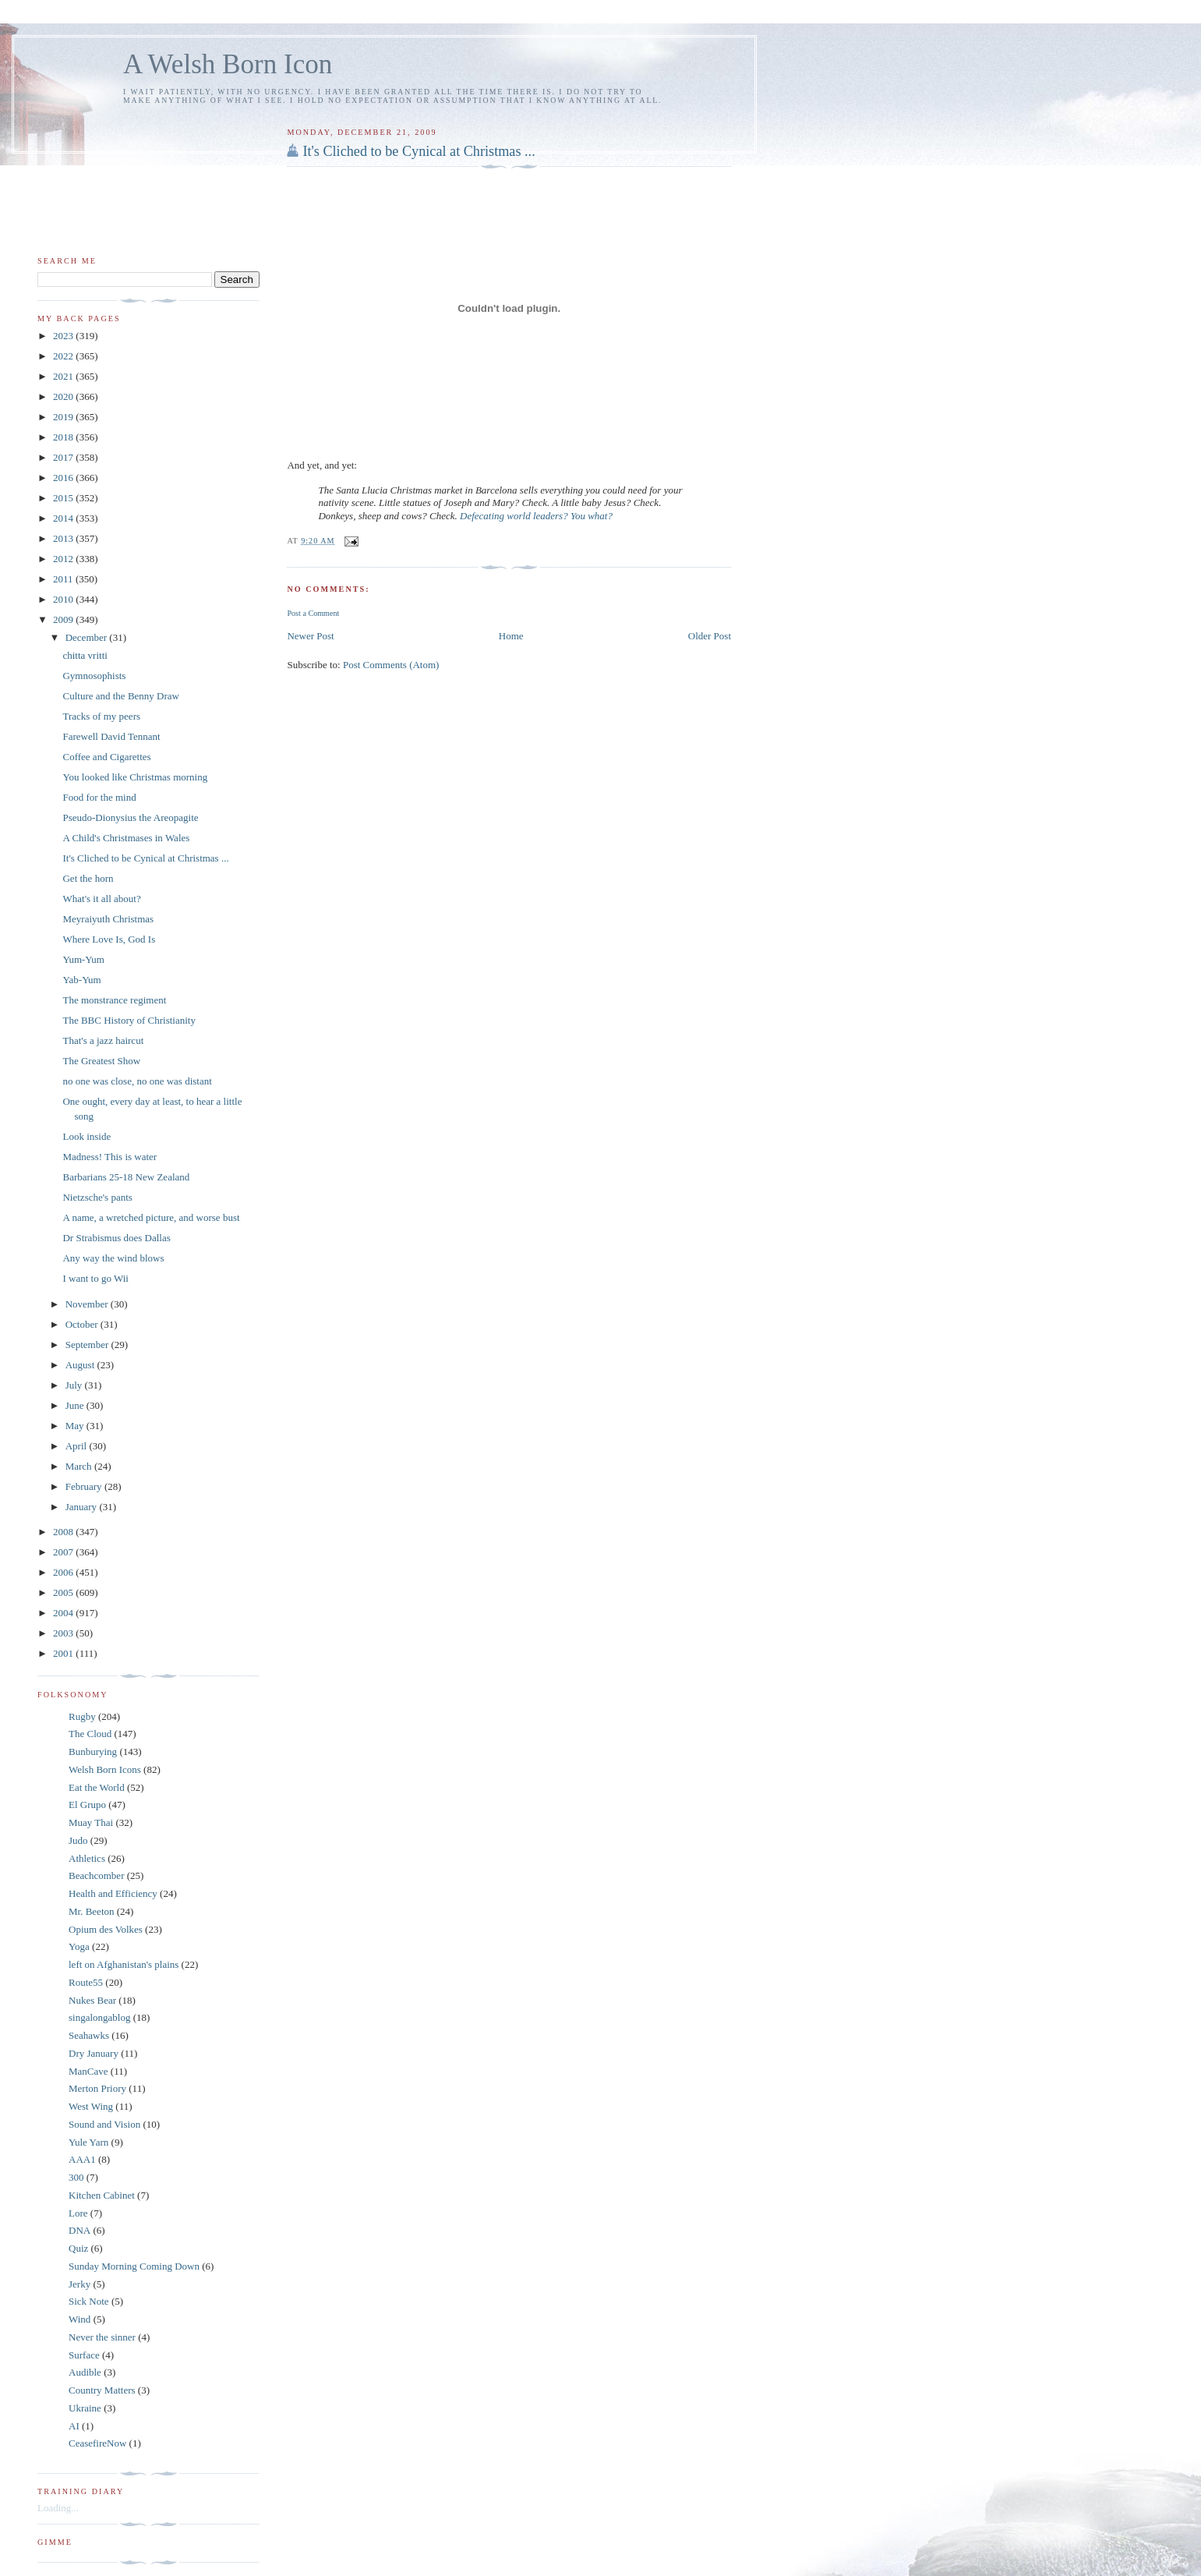 Image resolution: width=1201 pixels, height=2576 pixels. What do you see at coordinates (391, 665) in the screenshot?
I see `Post Comments (Atom)` at bounding box center [391, 665].